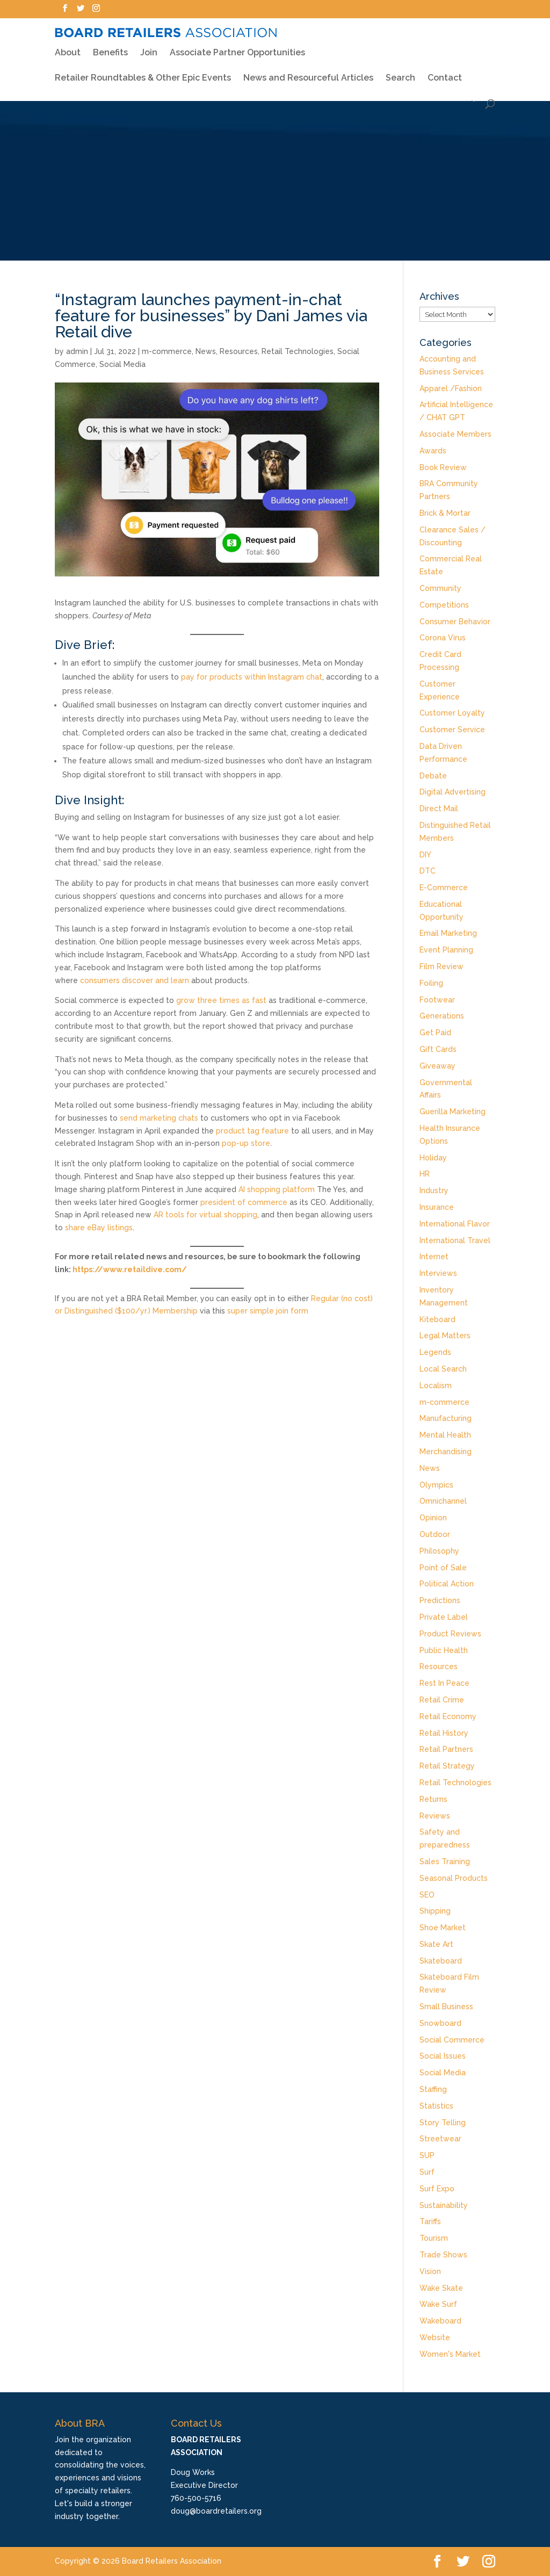  What do you see at coordinates (440, 2138) in the screenshot?
I see `Streetwear` at bounding box center [440, 2138].